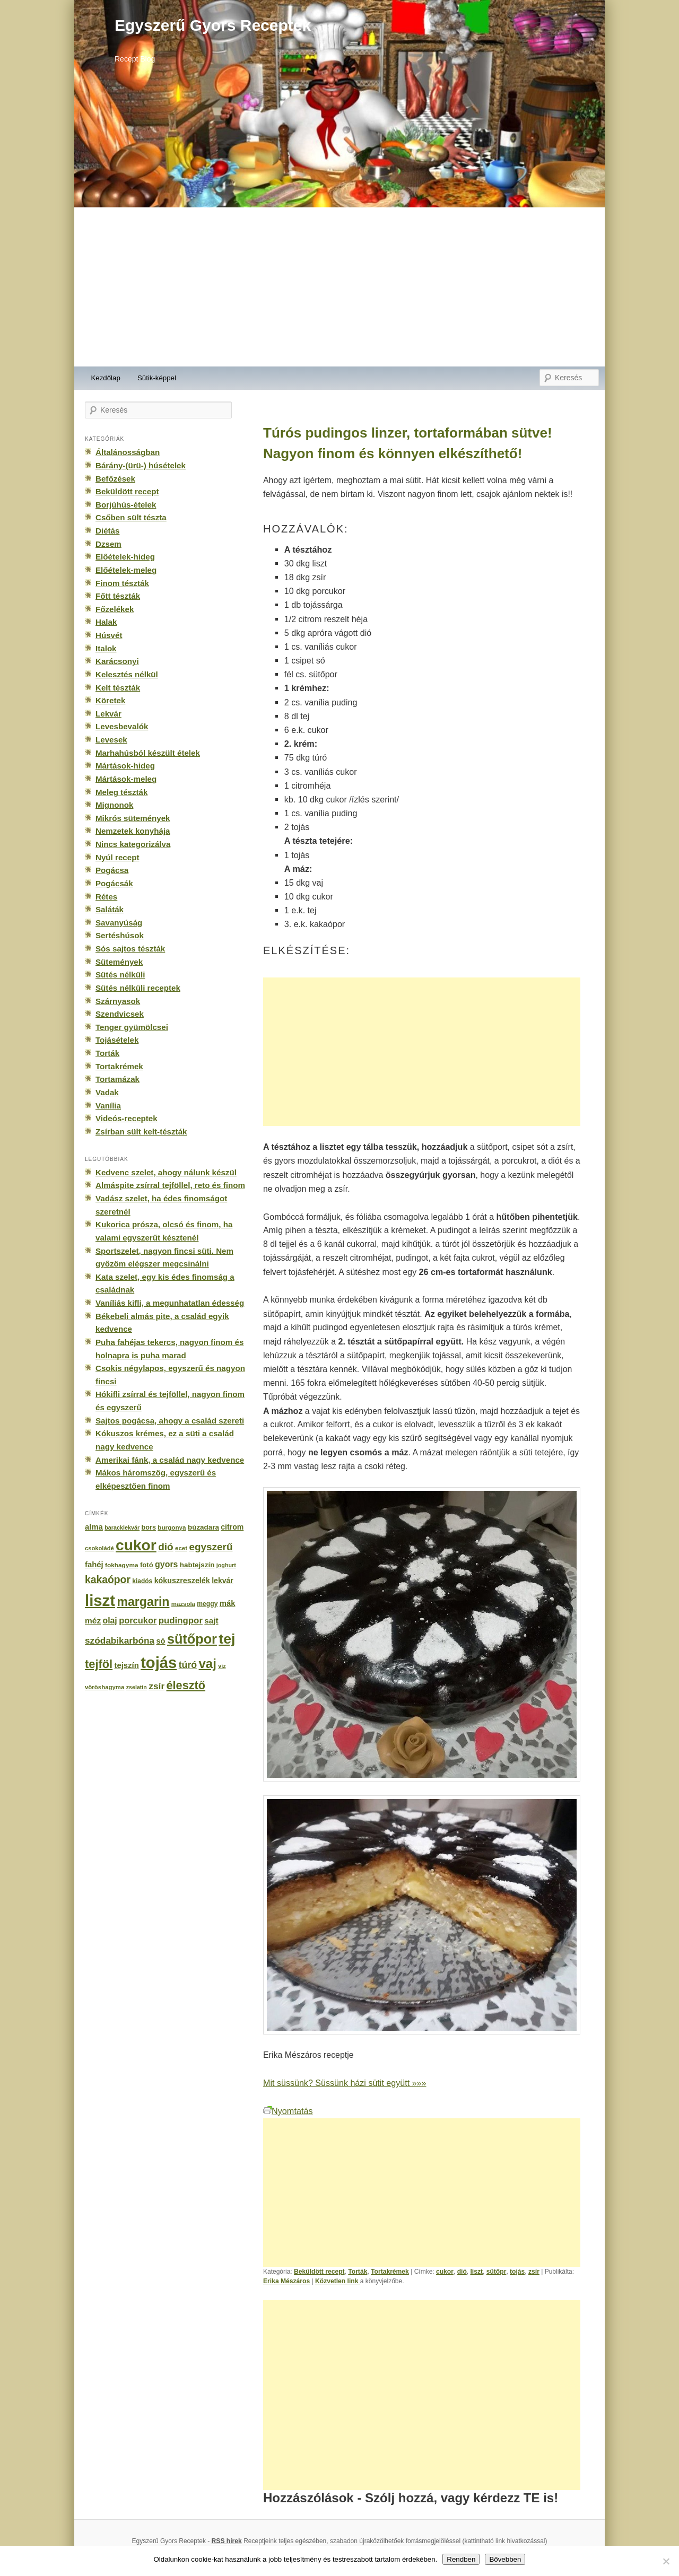 The height and width of the screenshot is (2576, 679). What do you see at coordinates (227, 2541) in the screenshot?
I see `RSS hírek` at bounding box center [227, 2541].